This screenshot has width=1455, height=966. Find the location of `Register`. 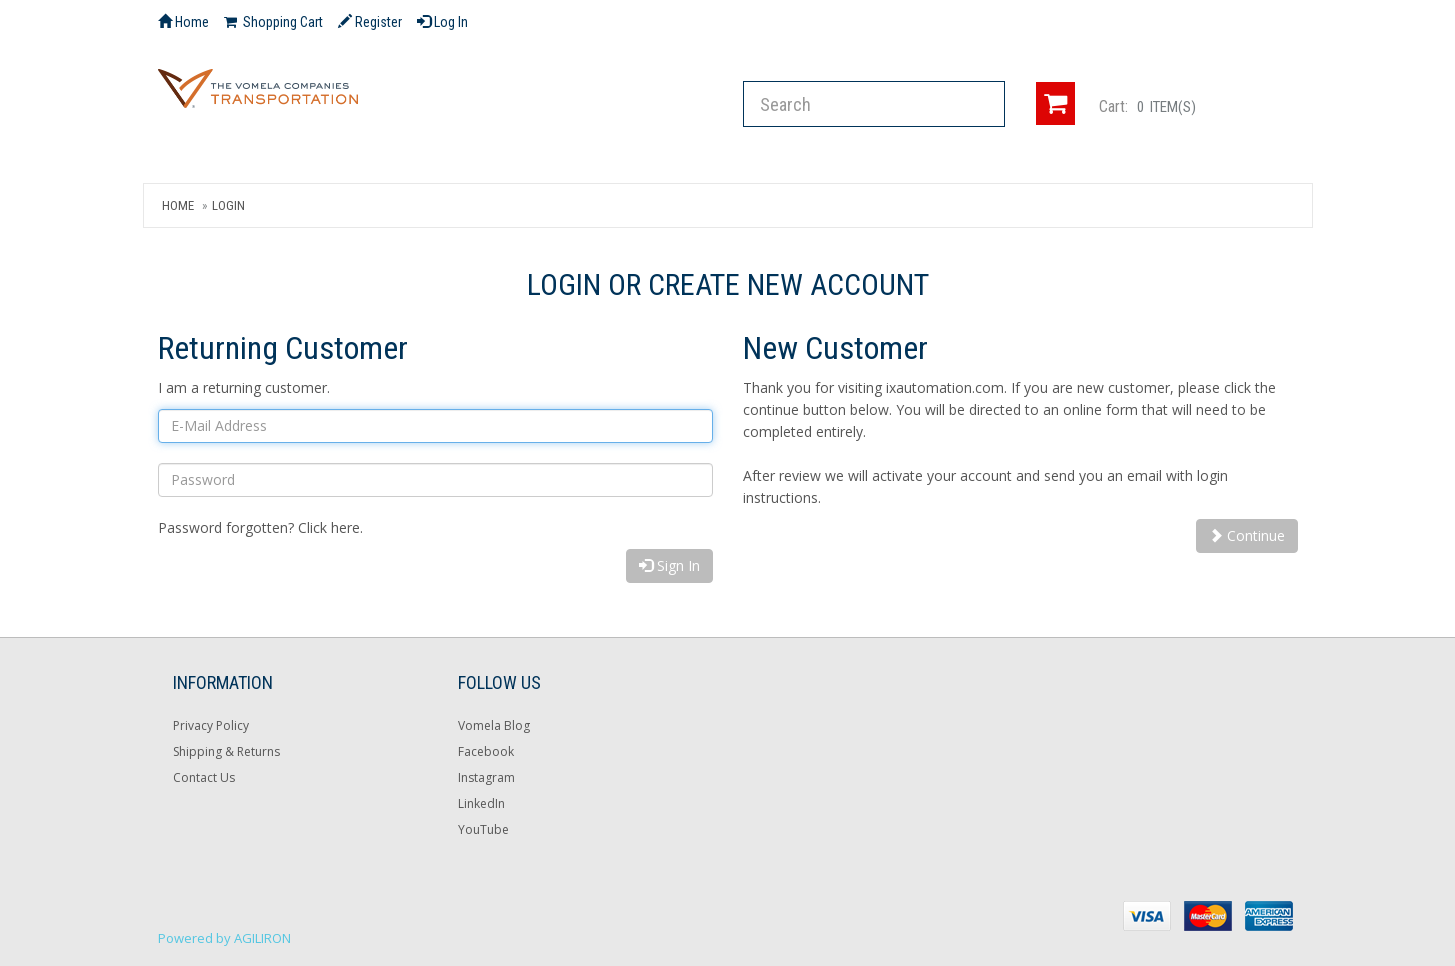

Register is located at coordinates (370, 22).